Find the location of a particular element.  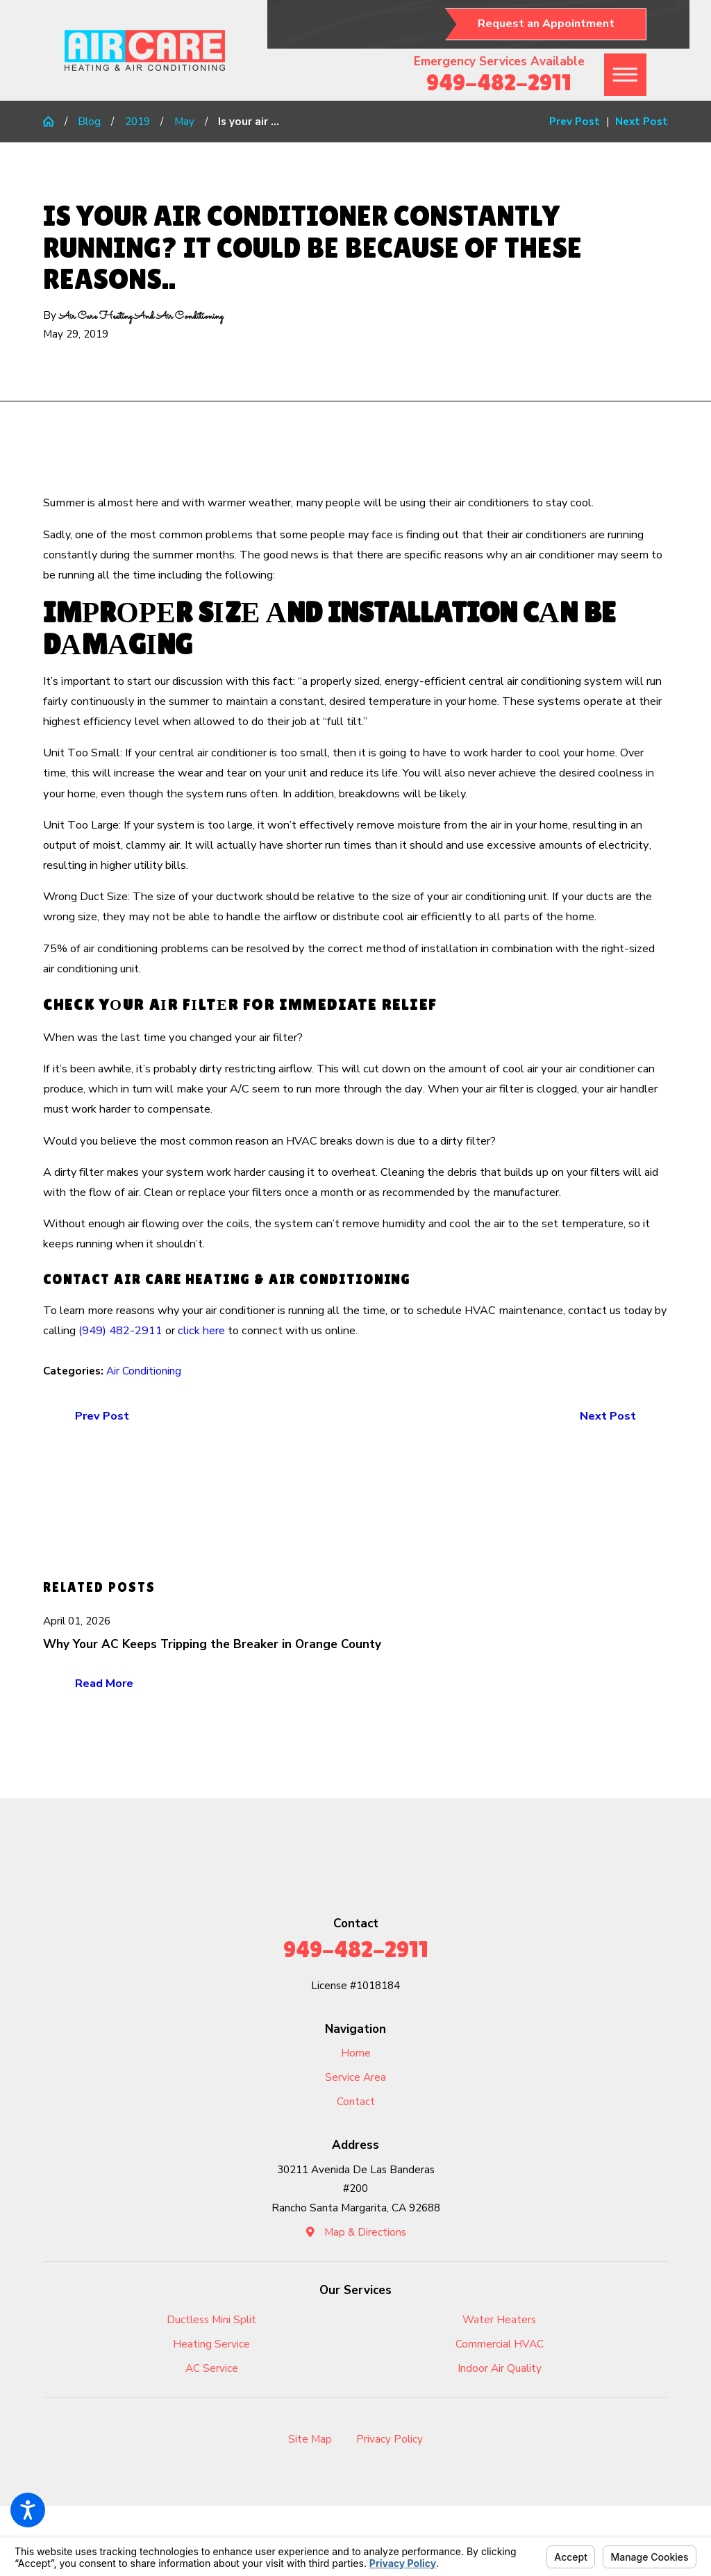

Air Conditioning is located at coordinates (143, 1370).